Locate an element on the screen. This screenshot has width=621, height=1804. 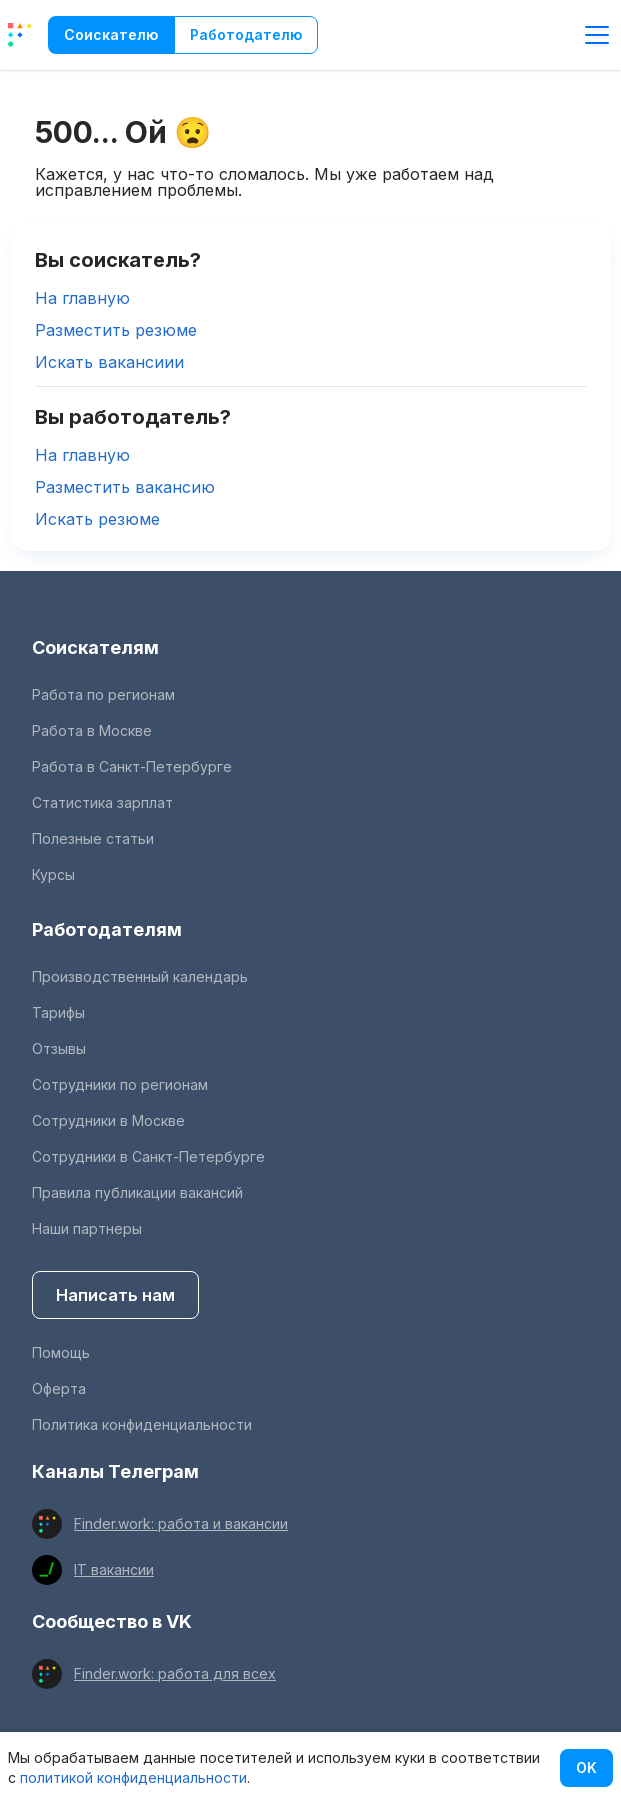
Производственный календарь is located at coordinates (140, 976).